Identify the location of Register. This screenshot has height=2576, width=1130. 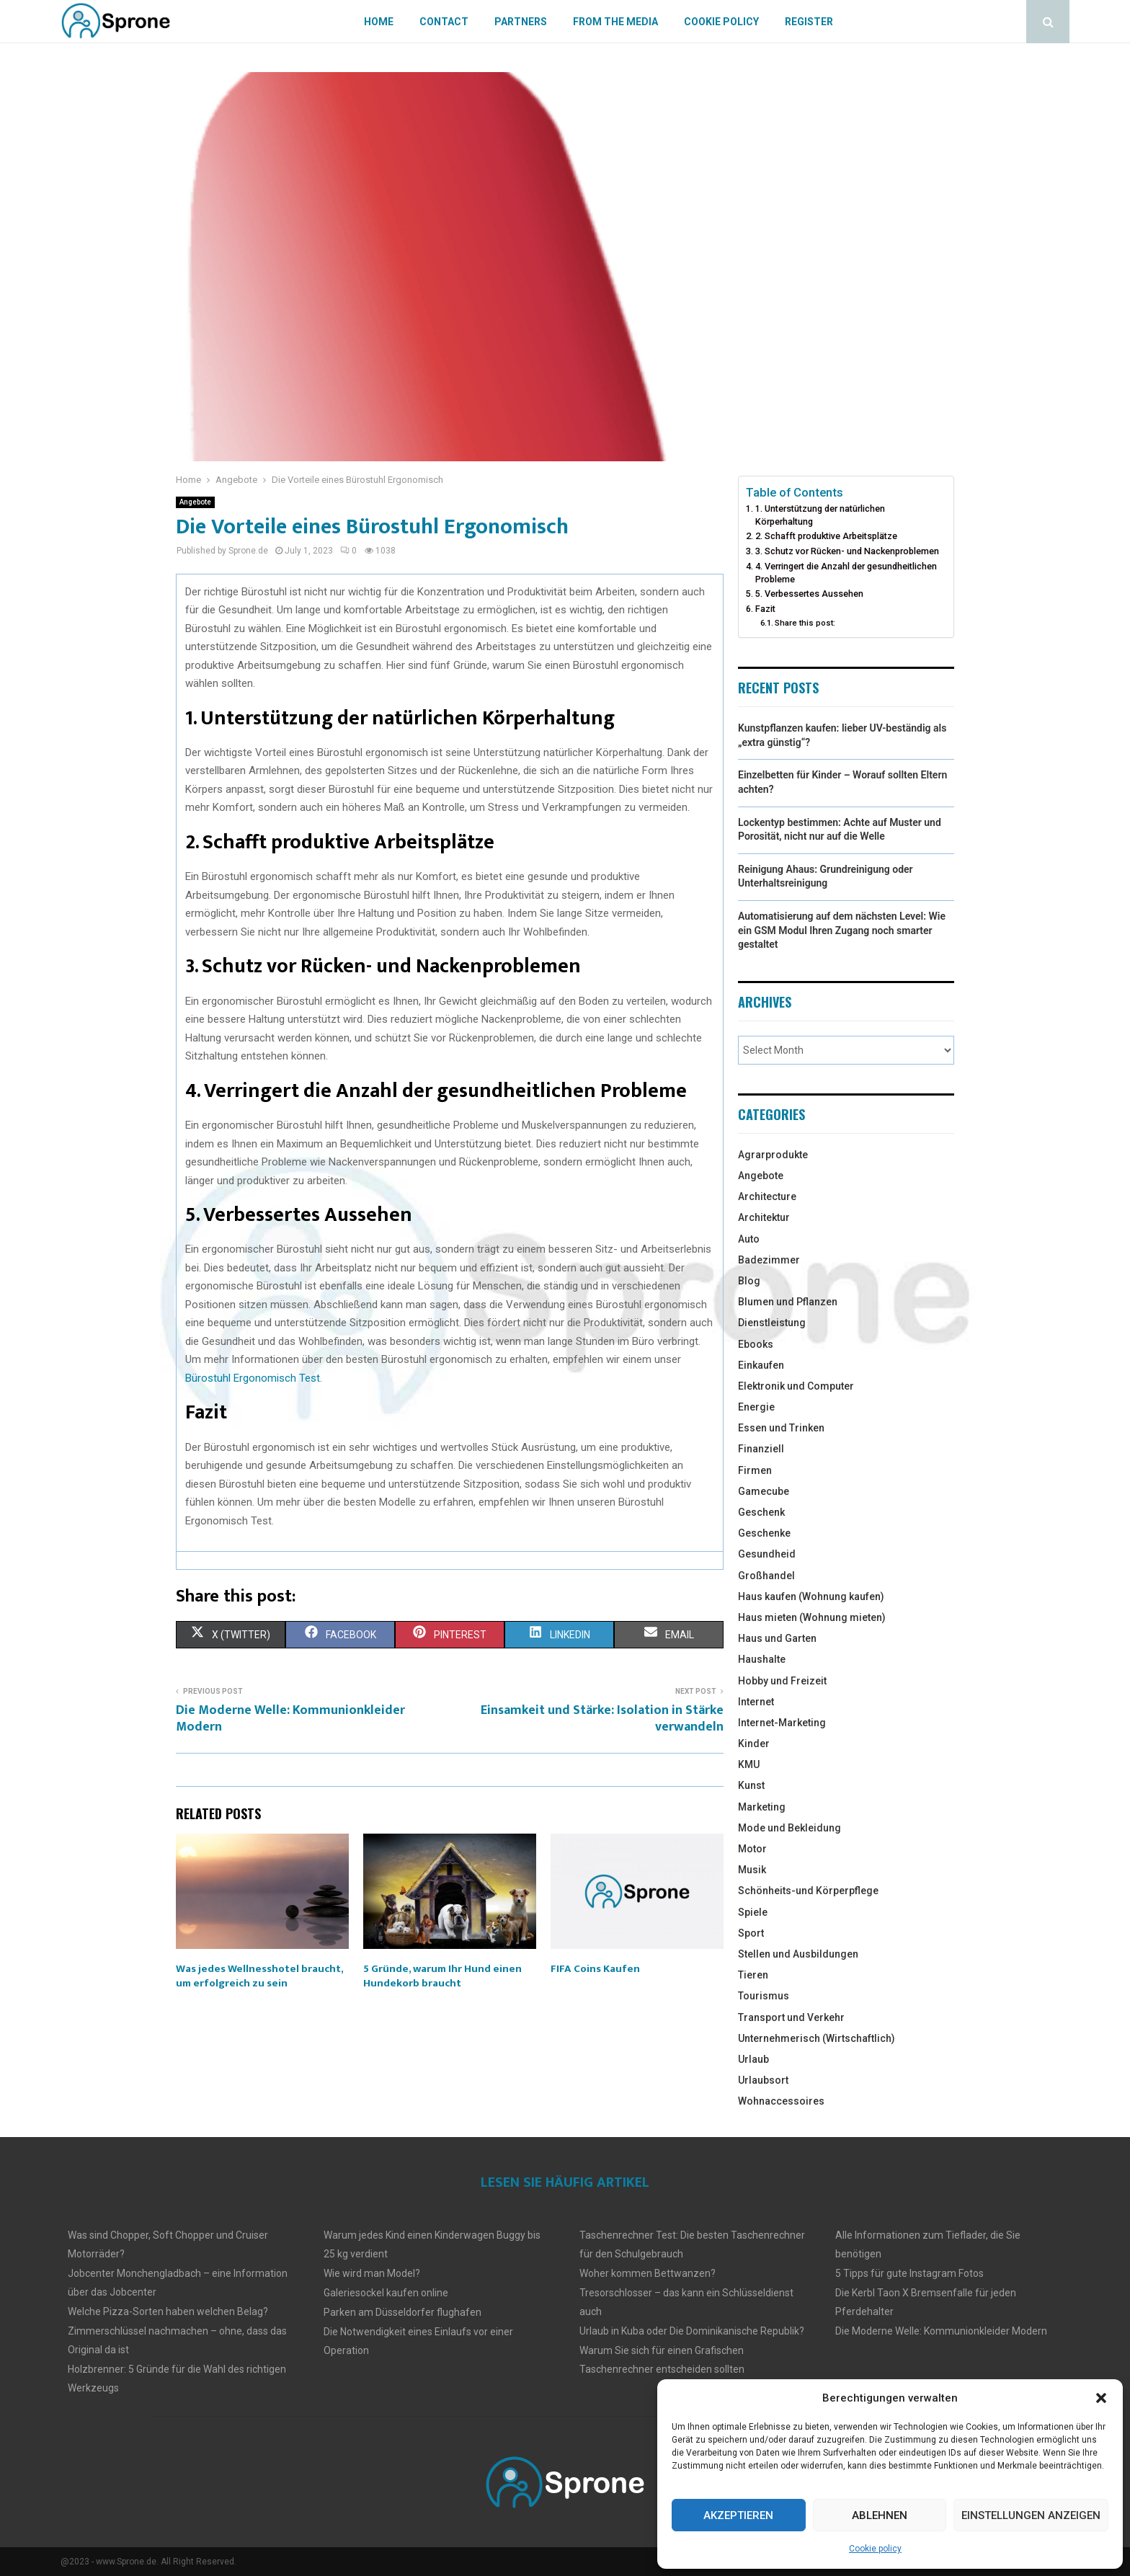
(809, 21).